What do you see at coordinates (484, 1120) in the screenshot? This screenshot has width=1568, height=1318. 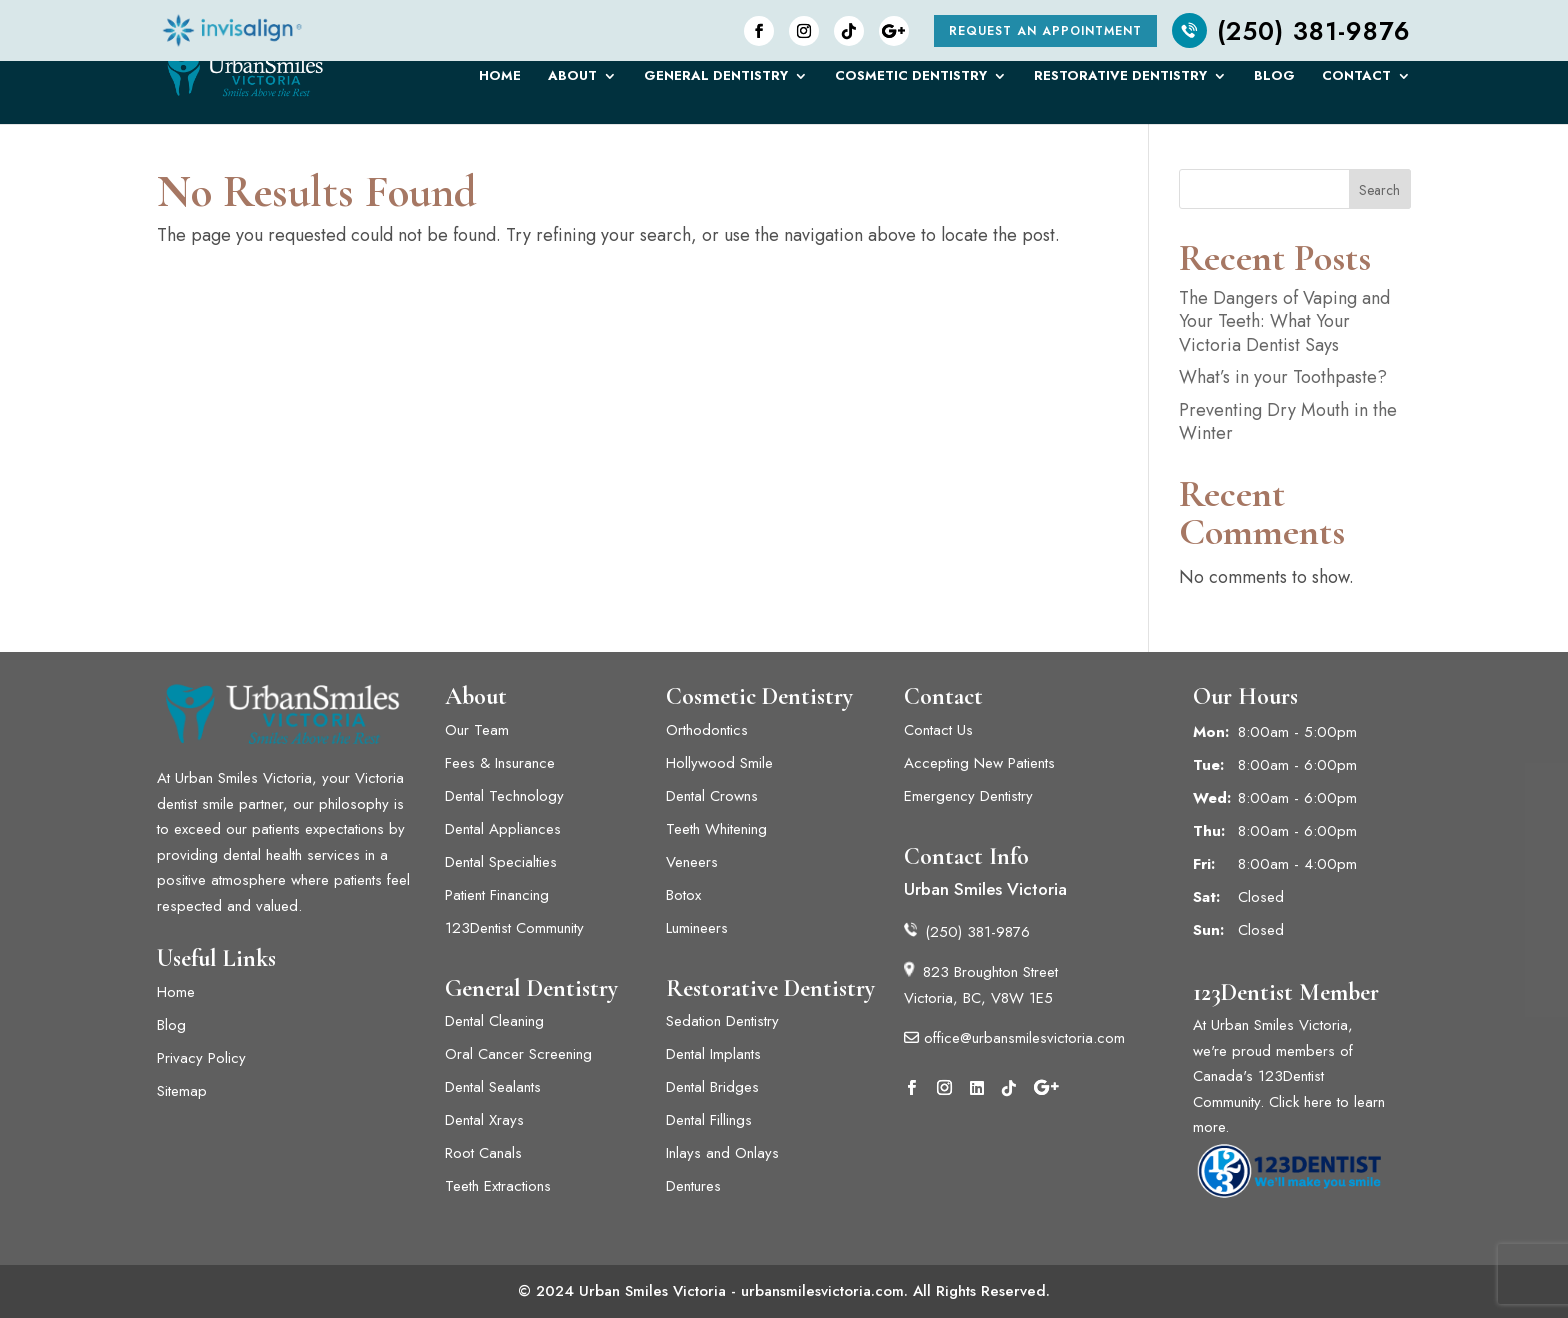 I see `Dental Xrays` at bounding box center [484, 1120].